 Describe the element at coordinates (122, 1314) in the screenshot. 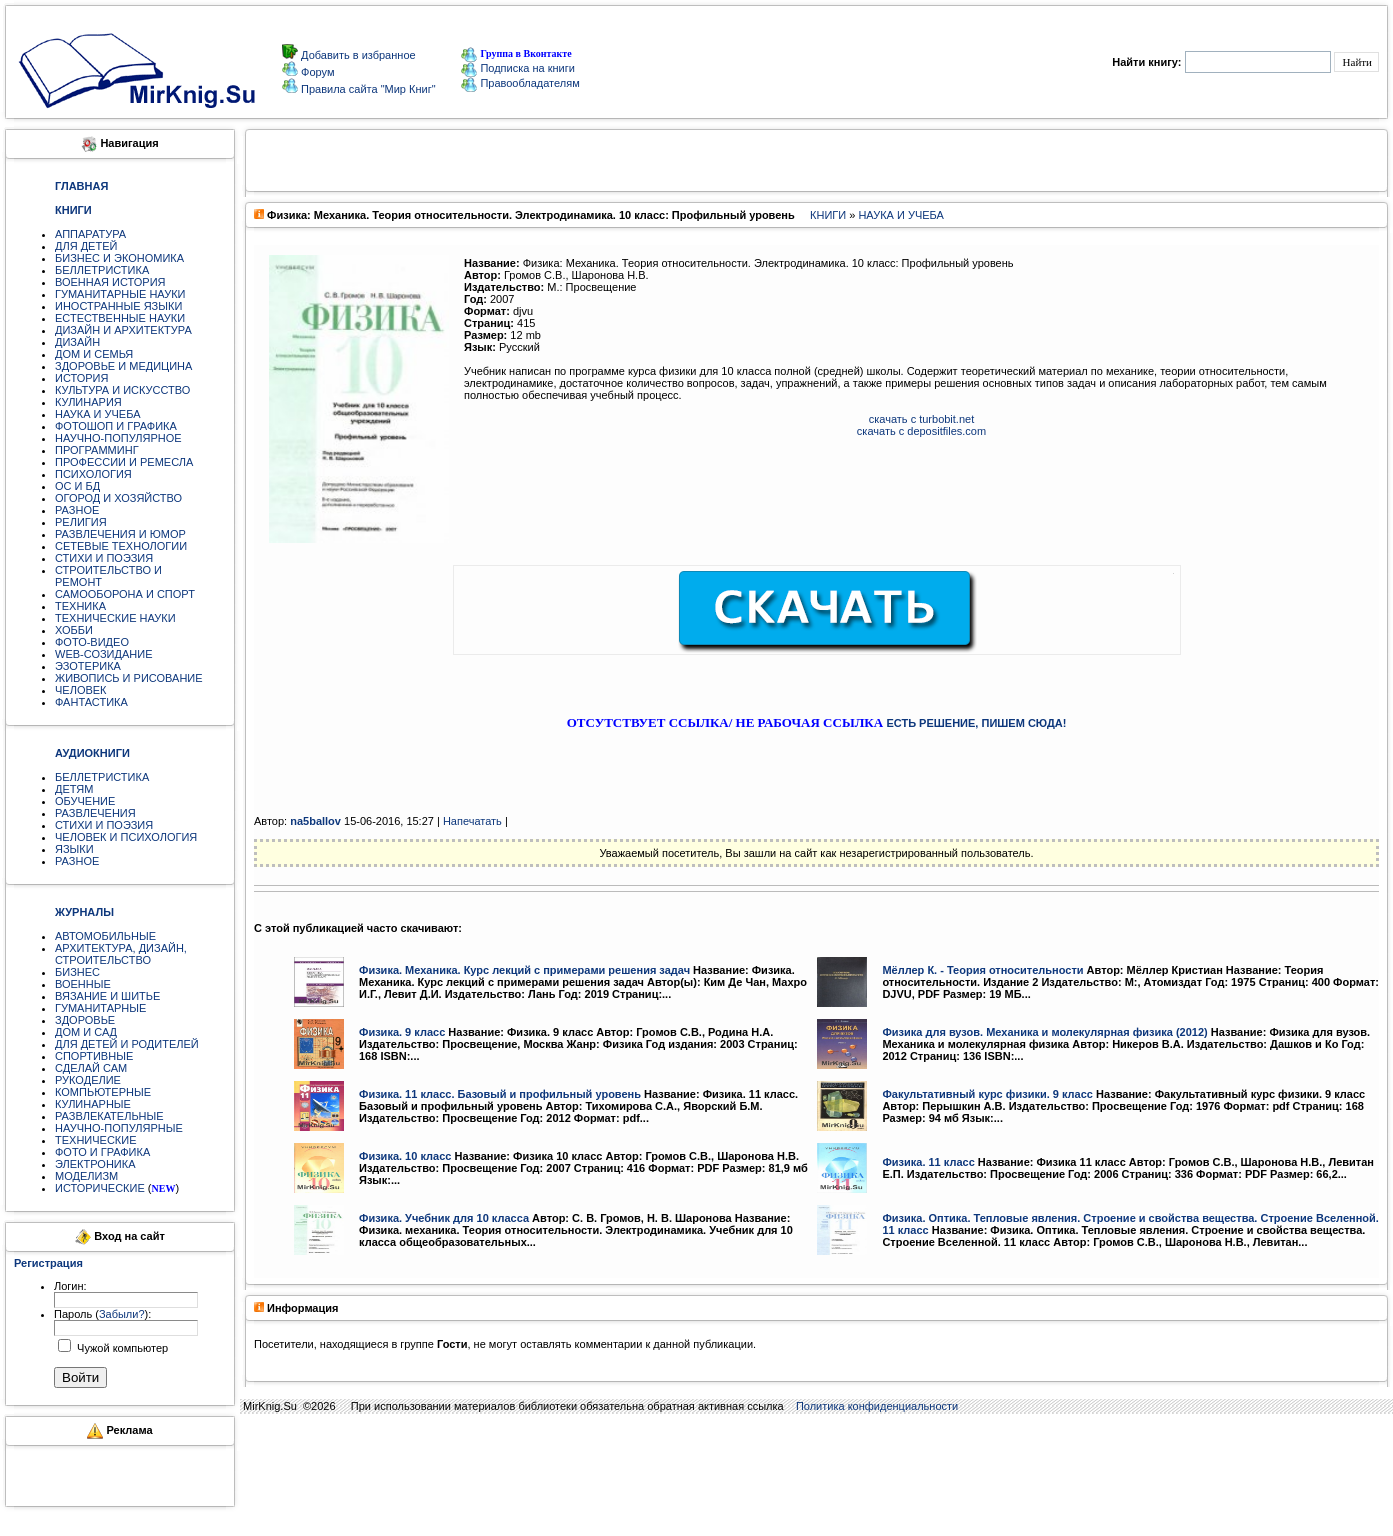

I see `Забыли?` at that location.